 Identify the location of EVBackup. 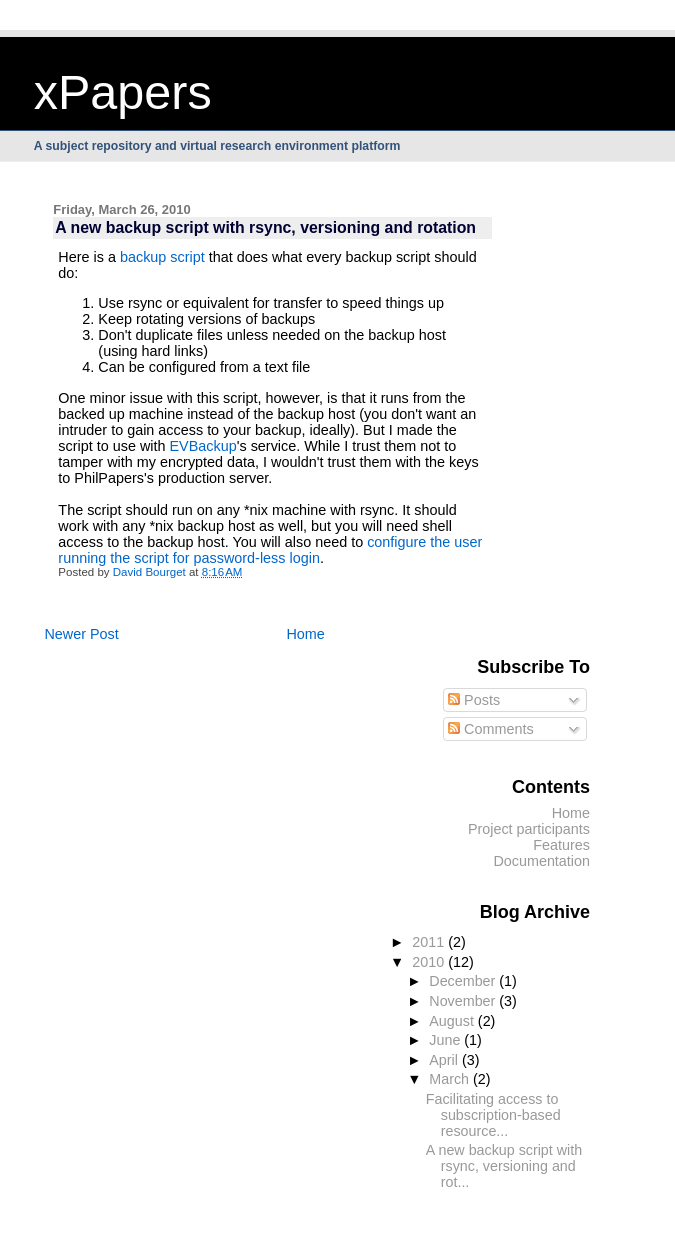
(203, 446).